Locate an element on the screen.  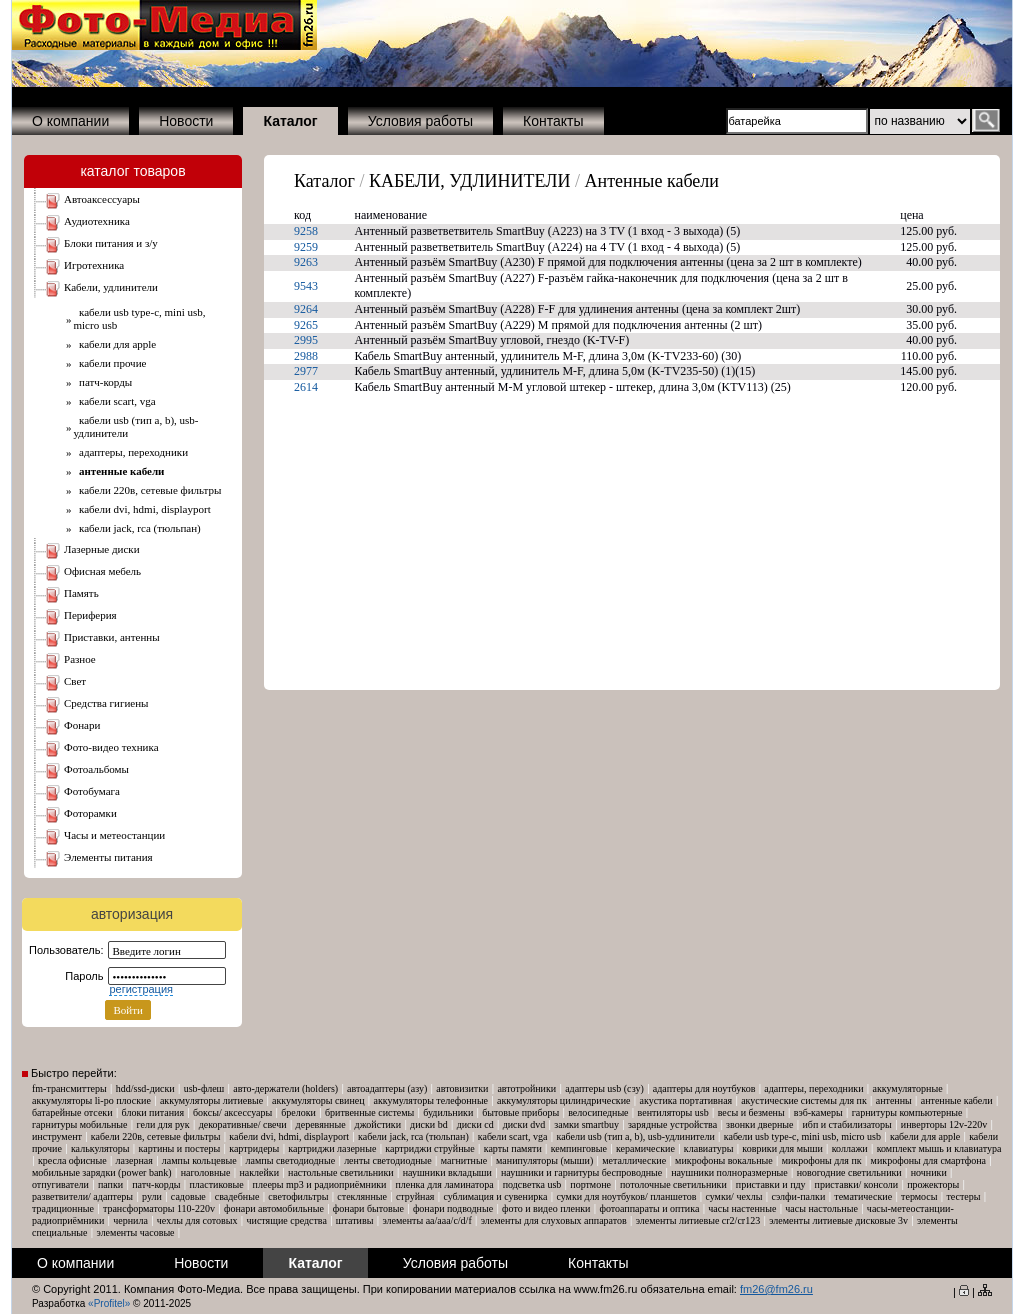
Кемпинговые is located at coordinates (579, 1148).